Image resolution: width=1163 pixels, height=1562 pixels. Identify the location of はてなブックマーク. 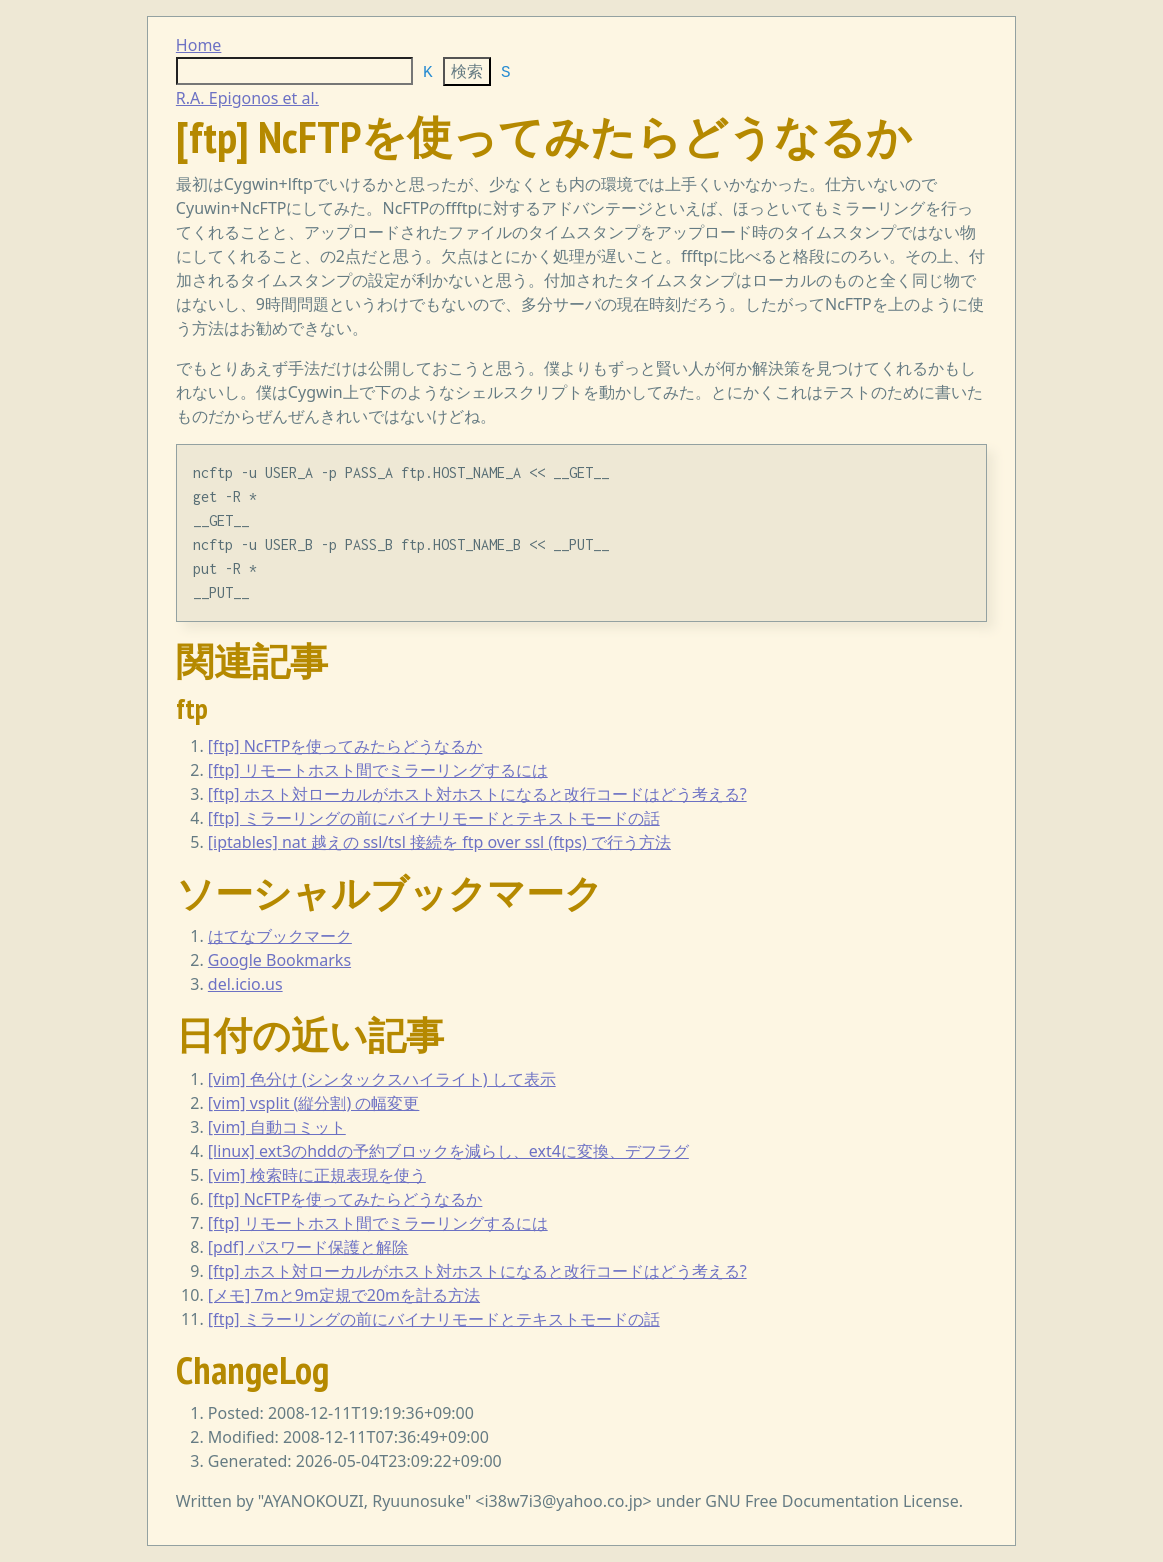
(280, 936).